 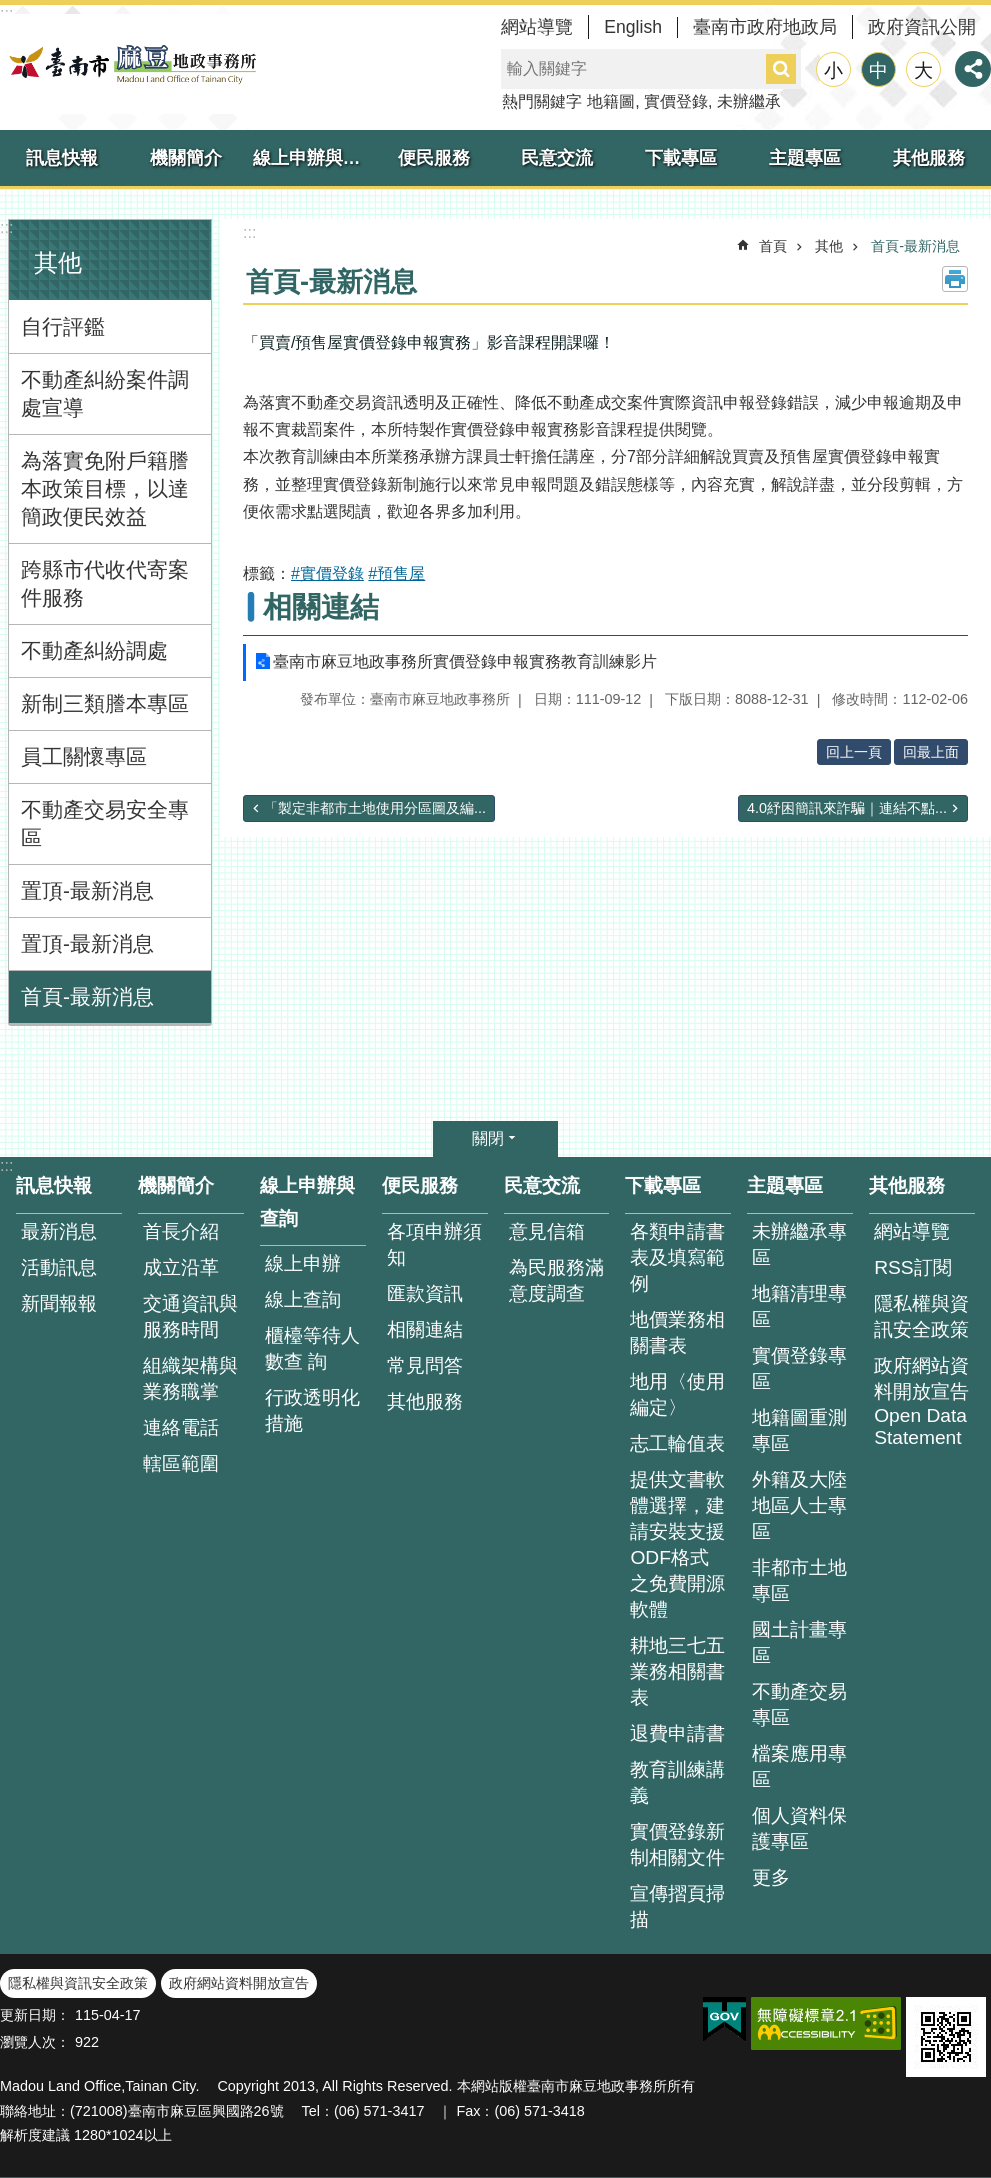 I want to click on 新制三類謄本專區, so click(x=105, y=703).